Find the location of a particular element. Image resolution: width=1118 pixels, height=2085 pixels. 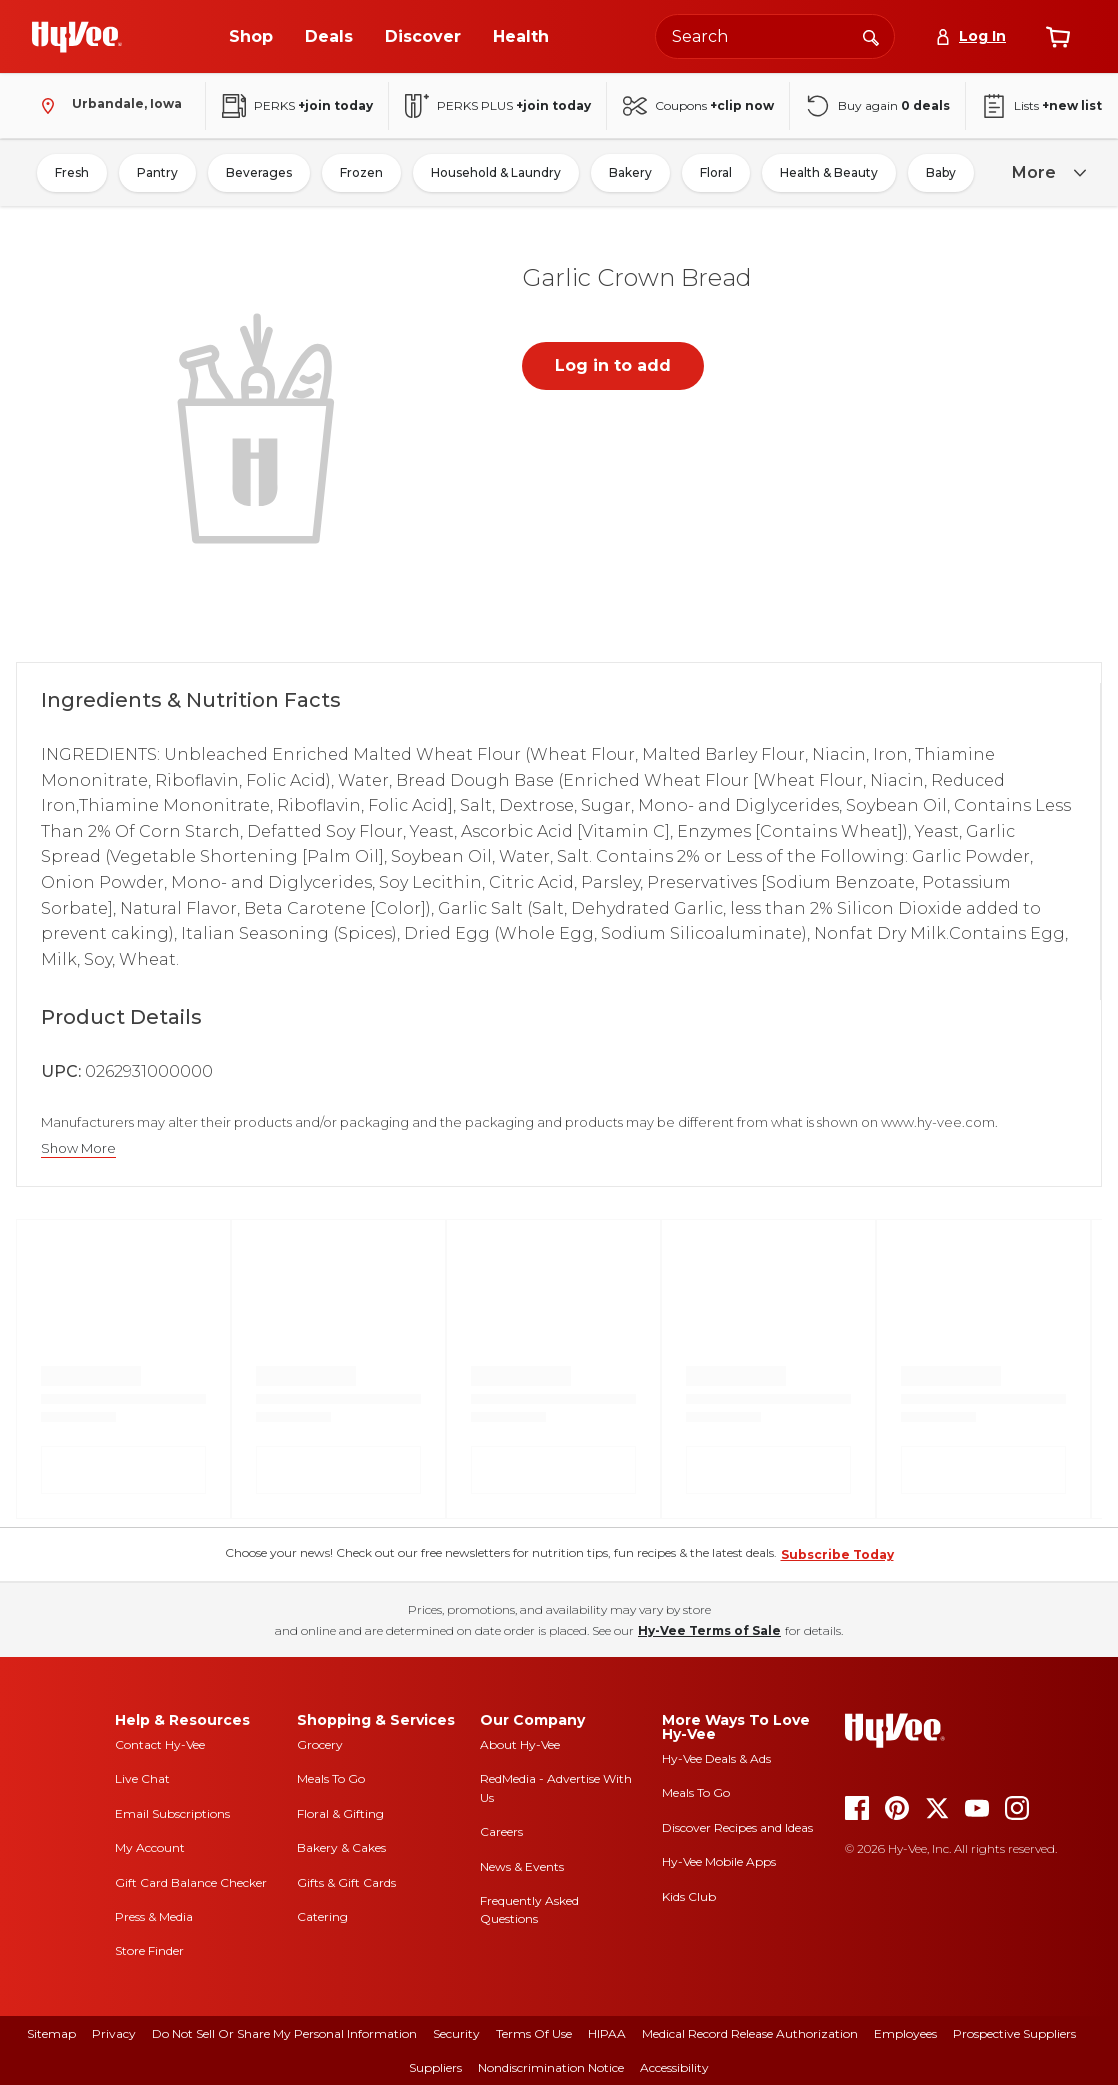

Pantry is located at coordinates (157, 172).